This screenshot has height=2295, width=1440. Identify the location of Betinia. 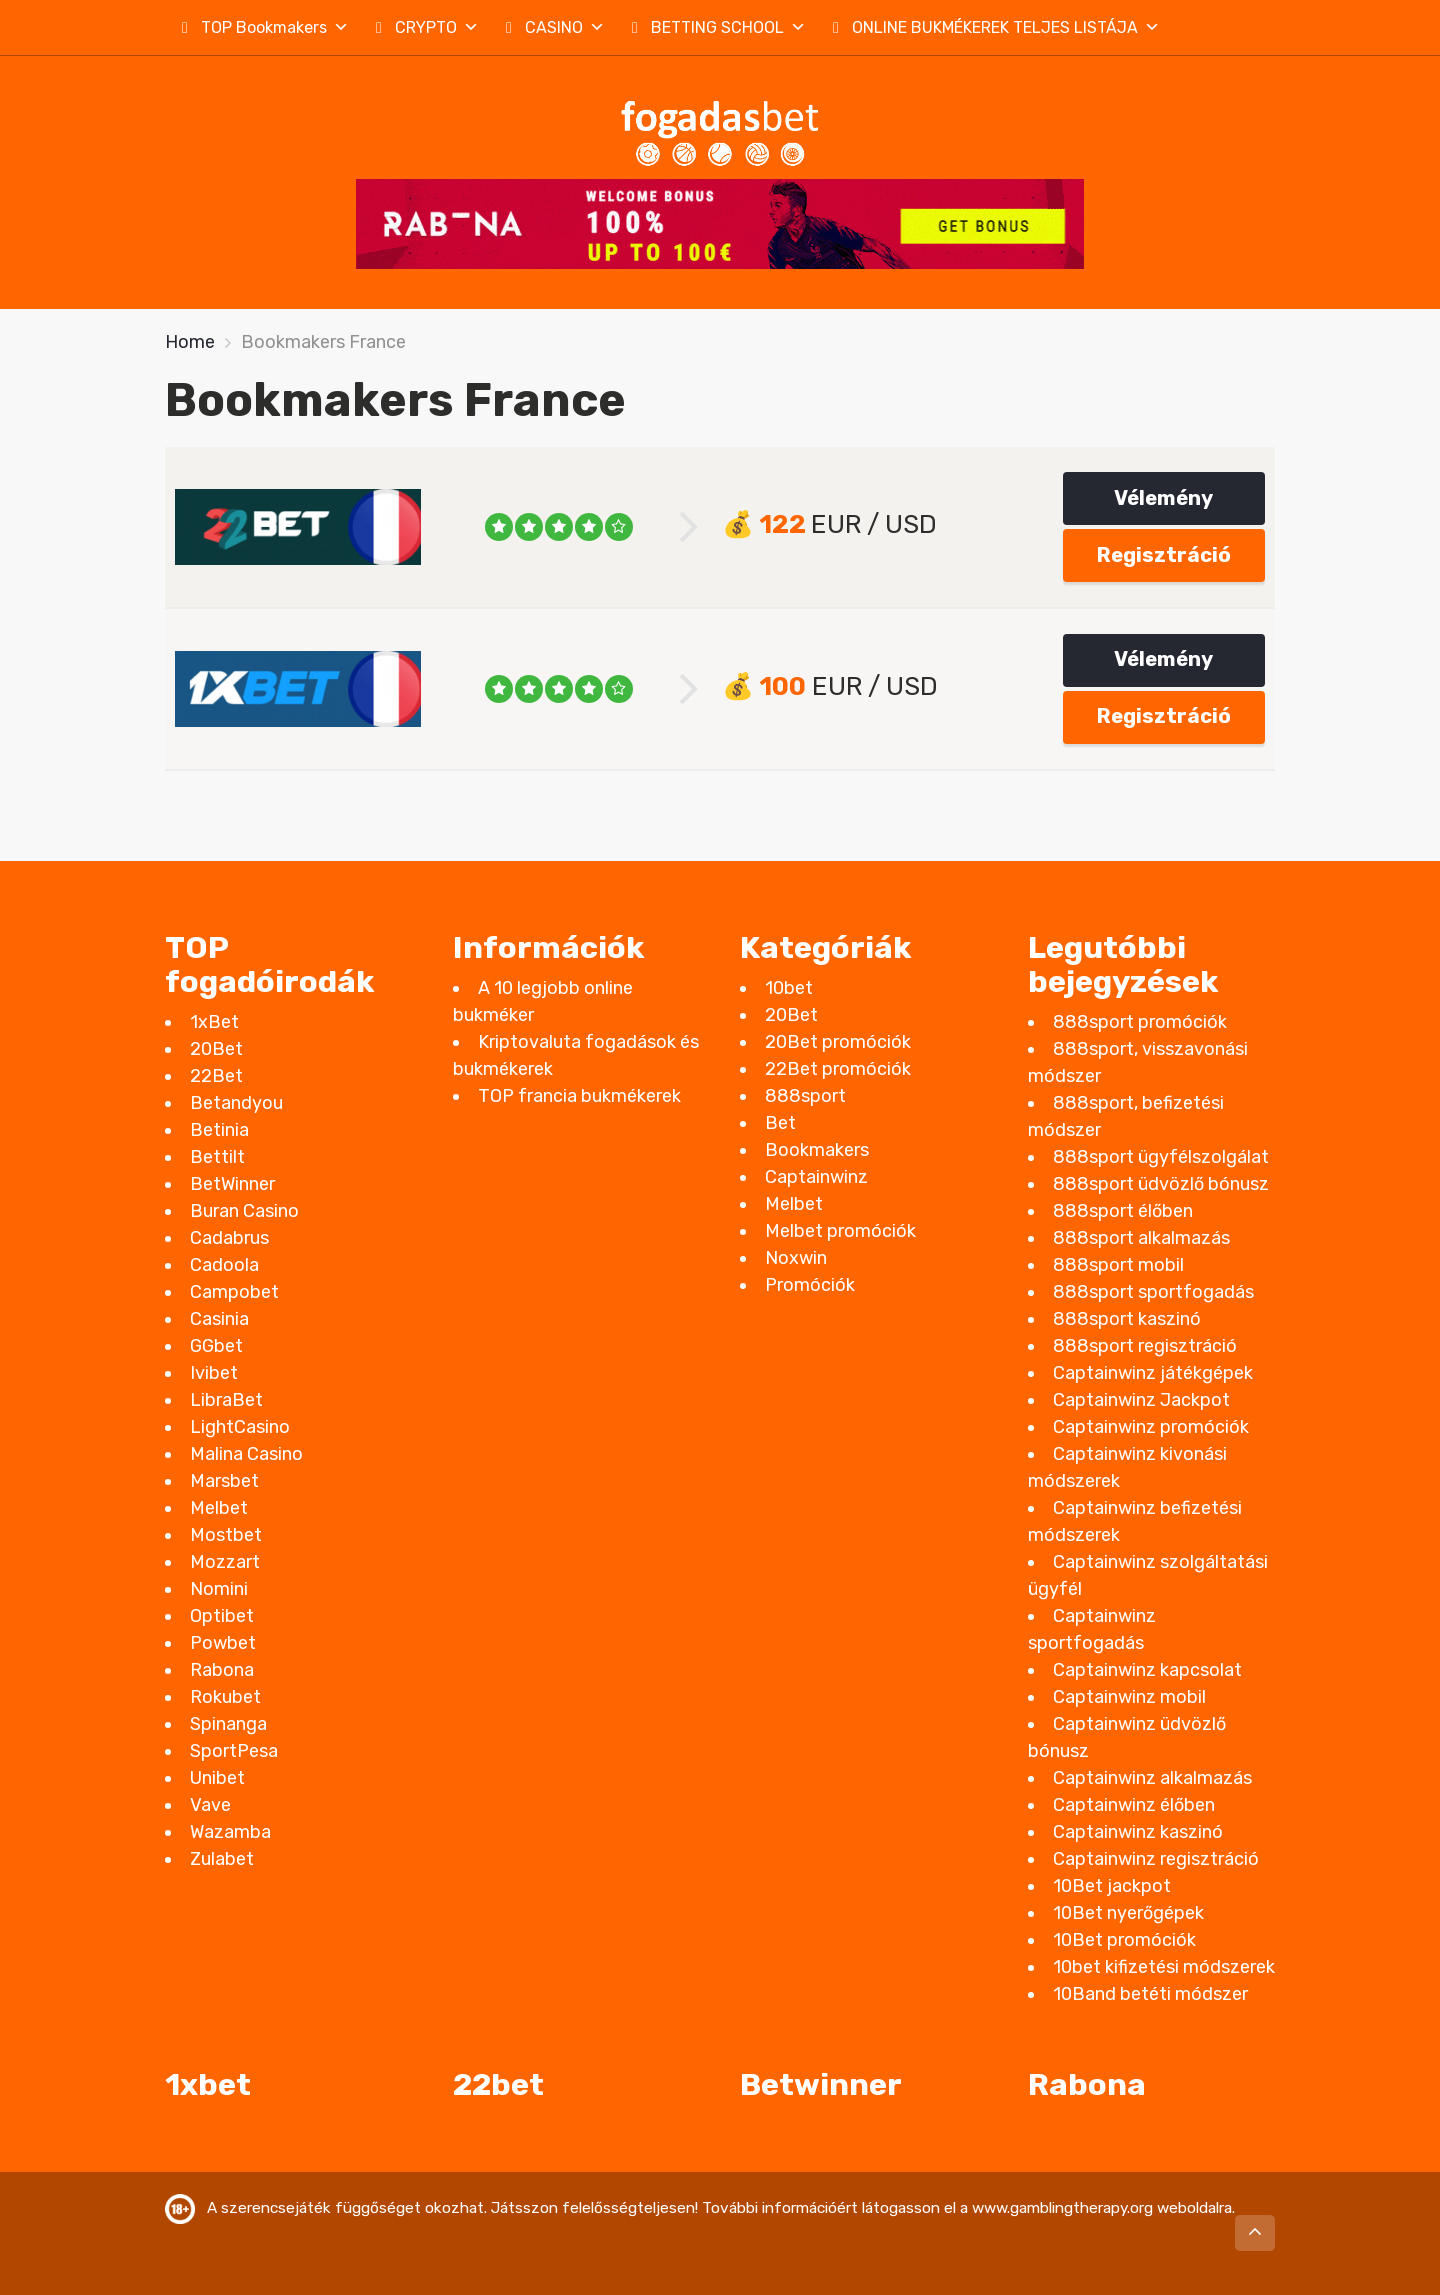
(219, 1130).